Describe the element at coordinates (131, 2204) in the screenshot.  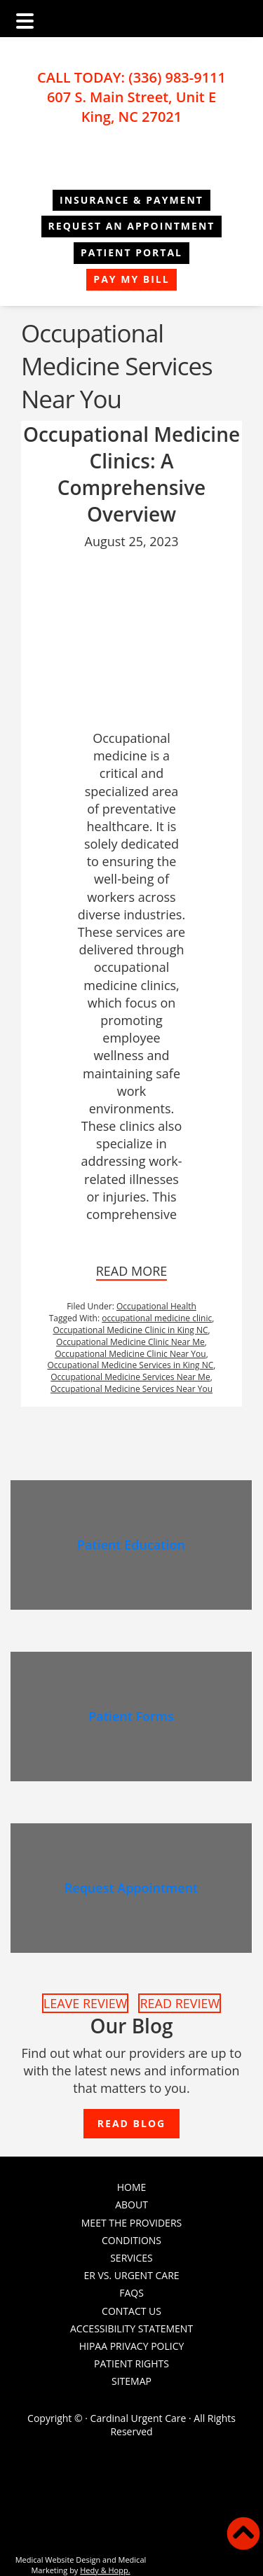
I see `About` at that location.